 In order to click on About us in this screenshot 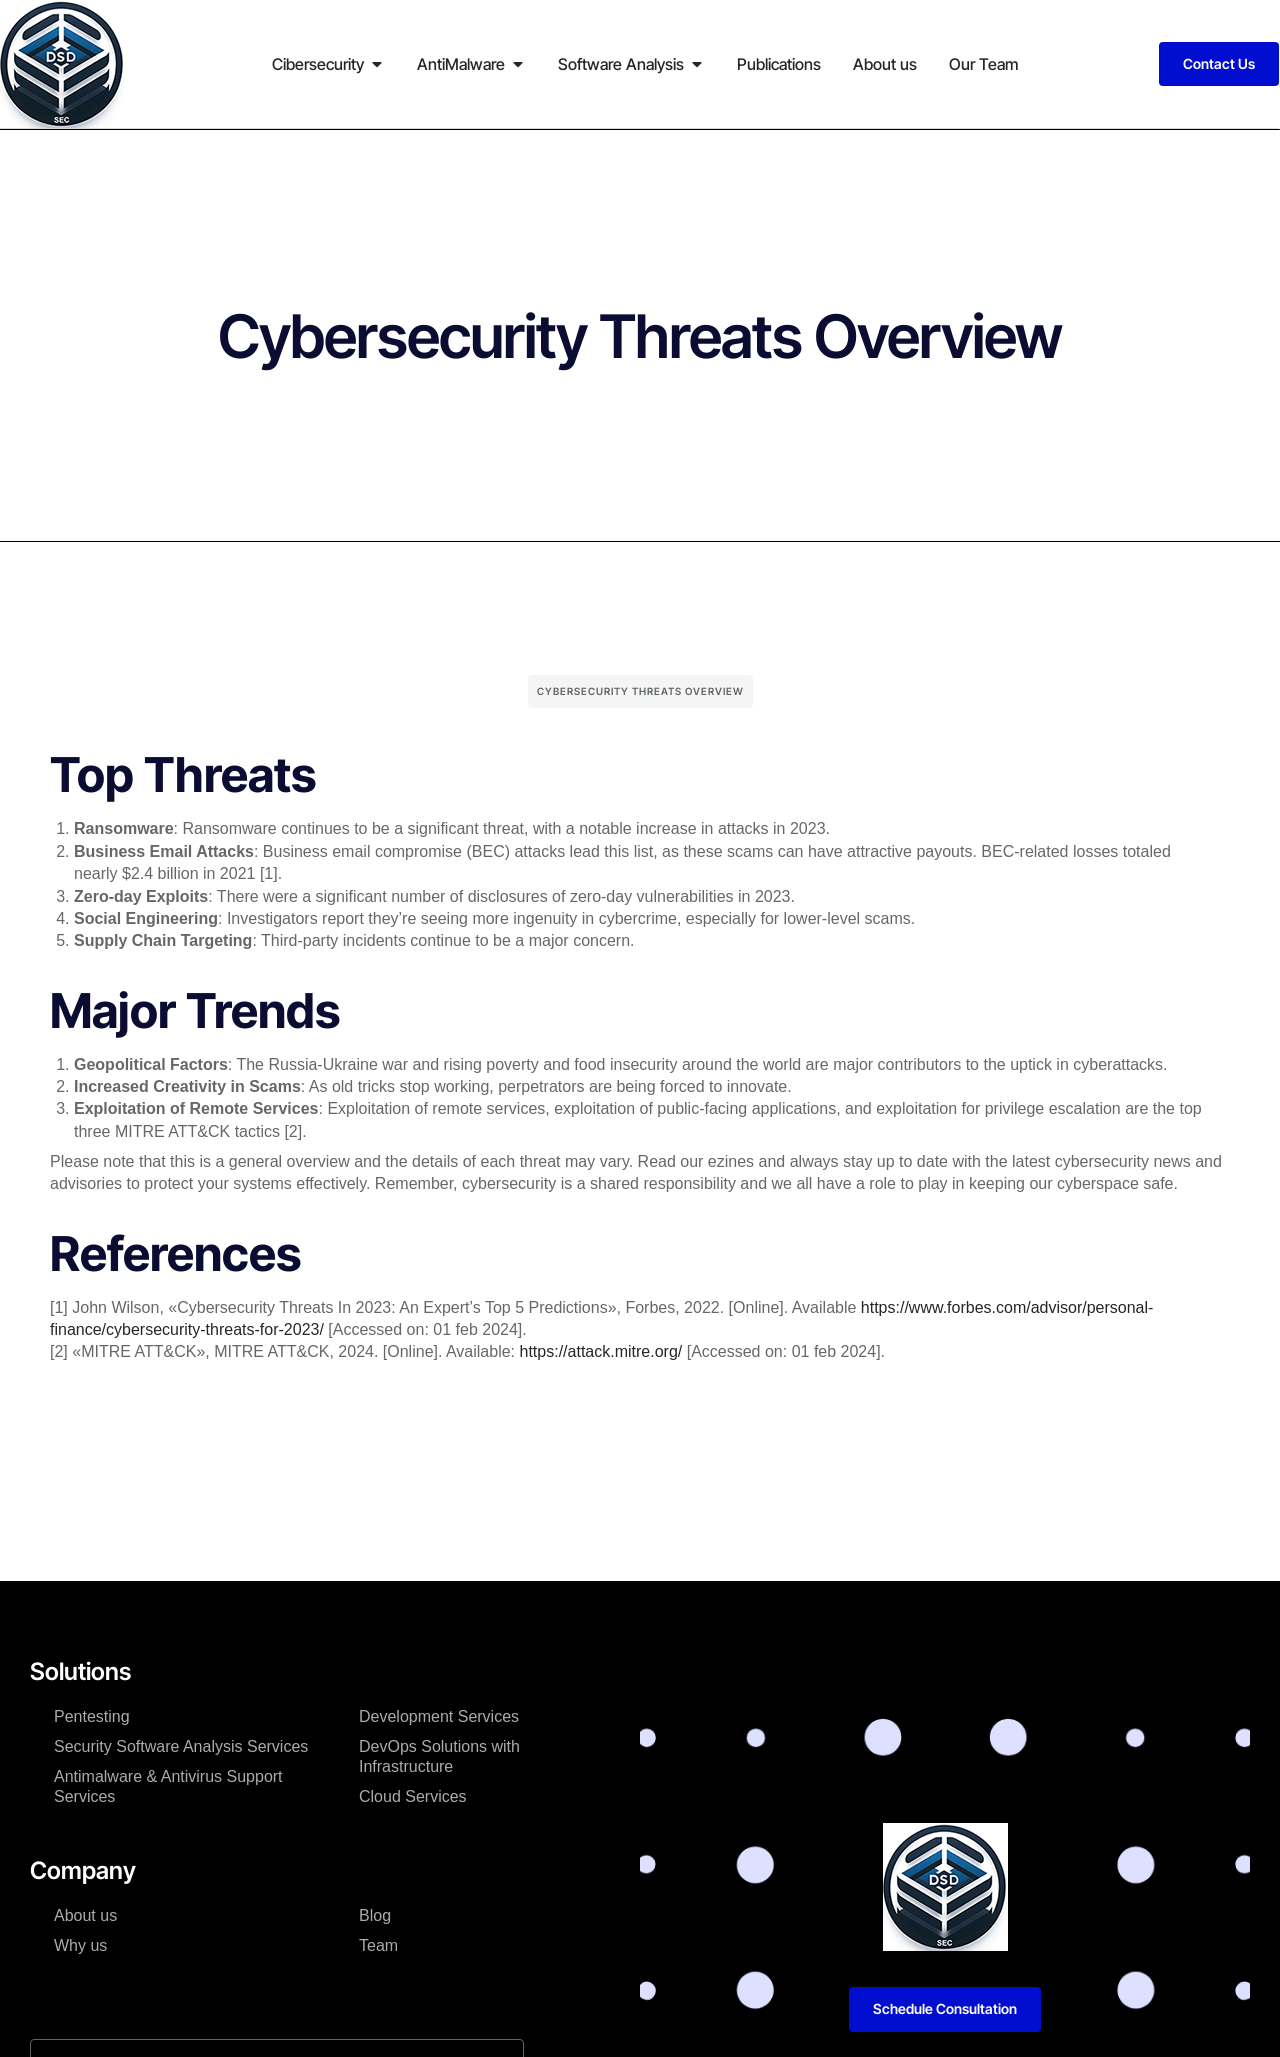, I will do `click(85, 1915)`.